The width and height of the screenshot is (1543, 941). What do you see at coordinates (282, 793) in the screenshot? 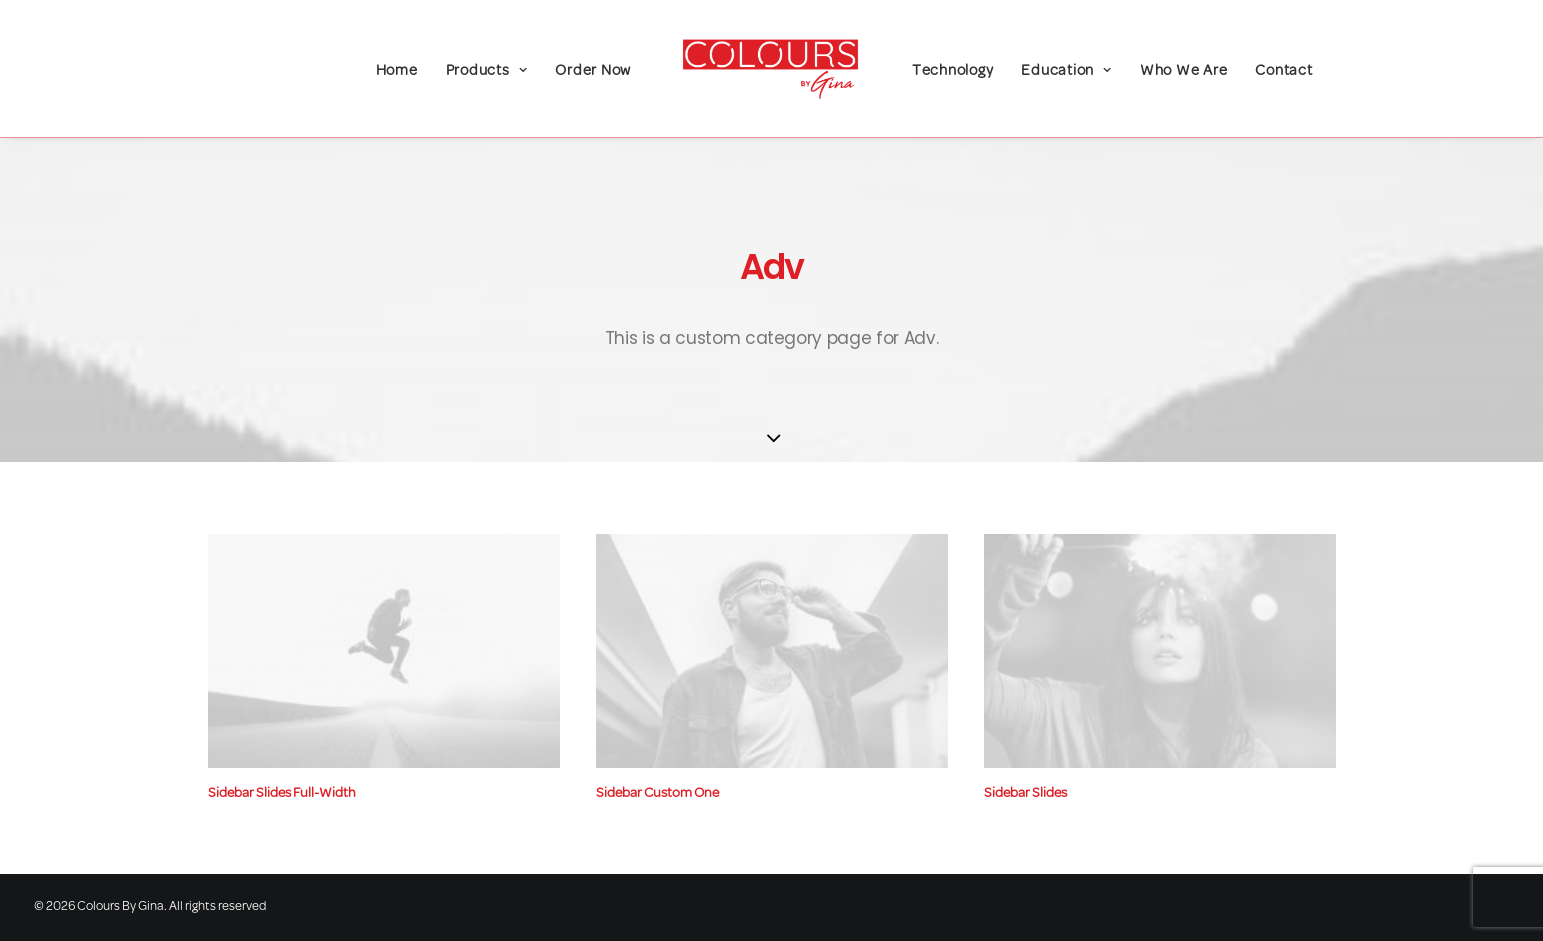
I see `Sidebar Slides Full-Width` at bounding box center [282, 793].